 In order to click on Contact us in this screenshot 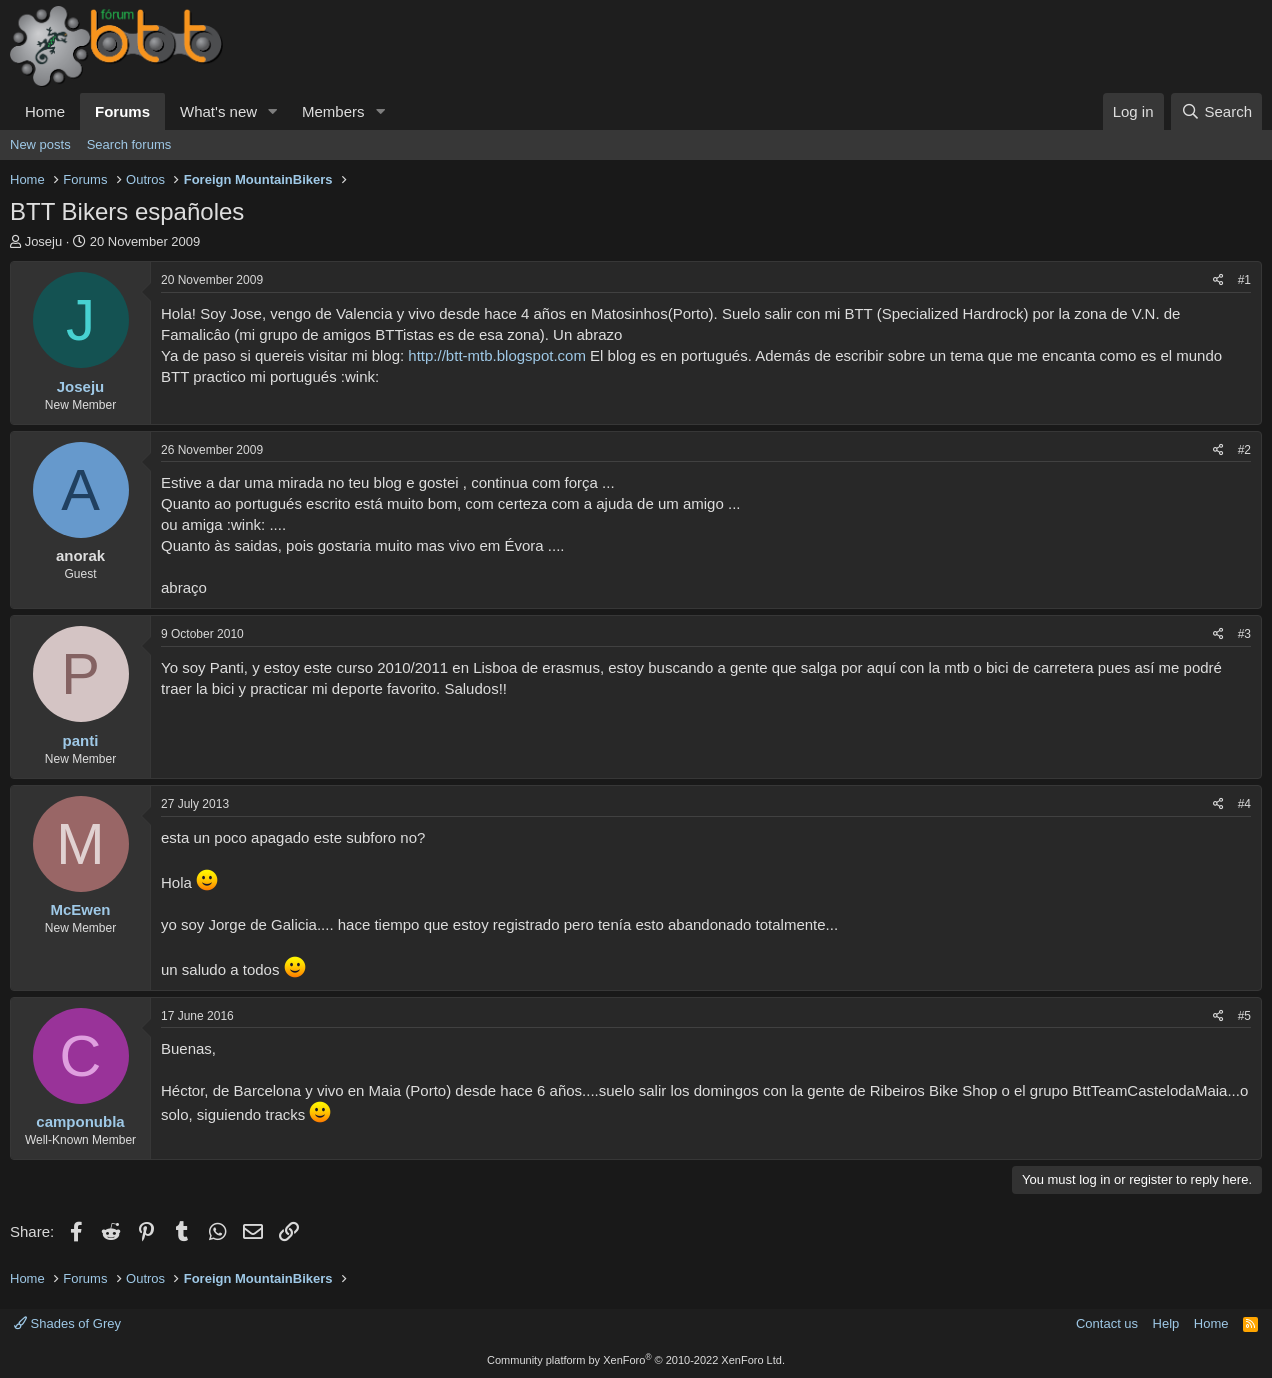, I will do `click(1107, 1323)`.